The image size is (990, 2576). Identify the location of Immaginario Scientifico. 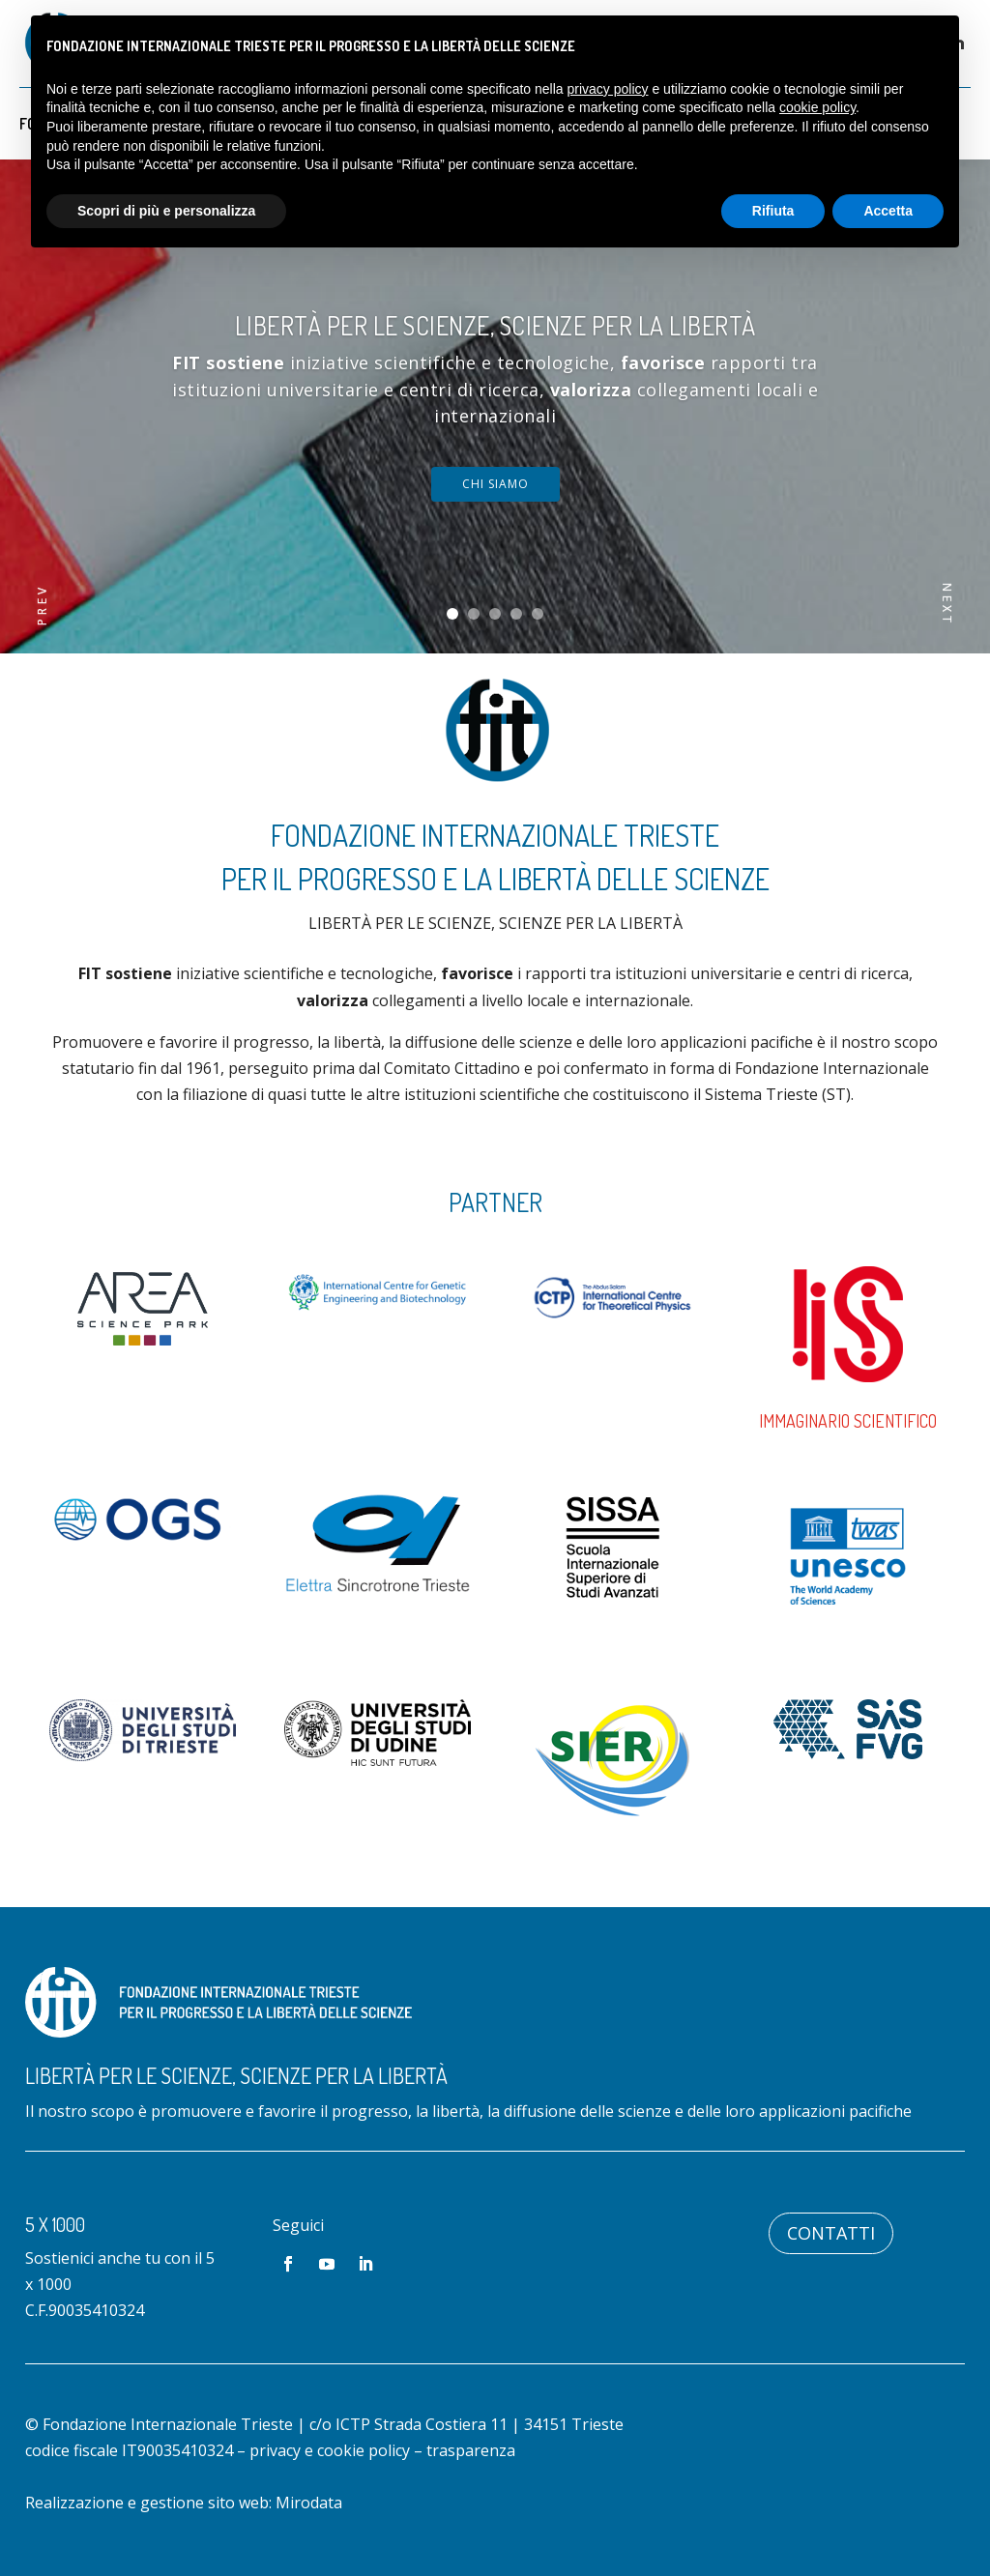
(848, 1421).